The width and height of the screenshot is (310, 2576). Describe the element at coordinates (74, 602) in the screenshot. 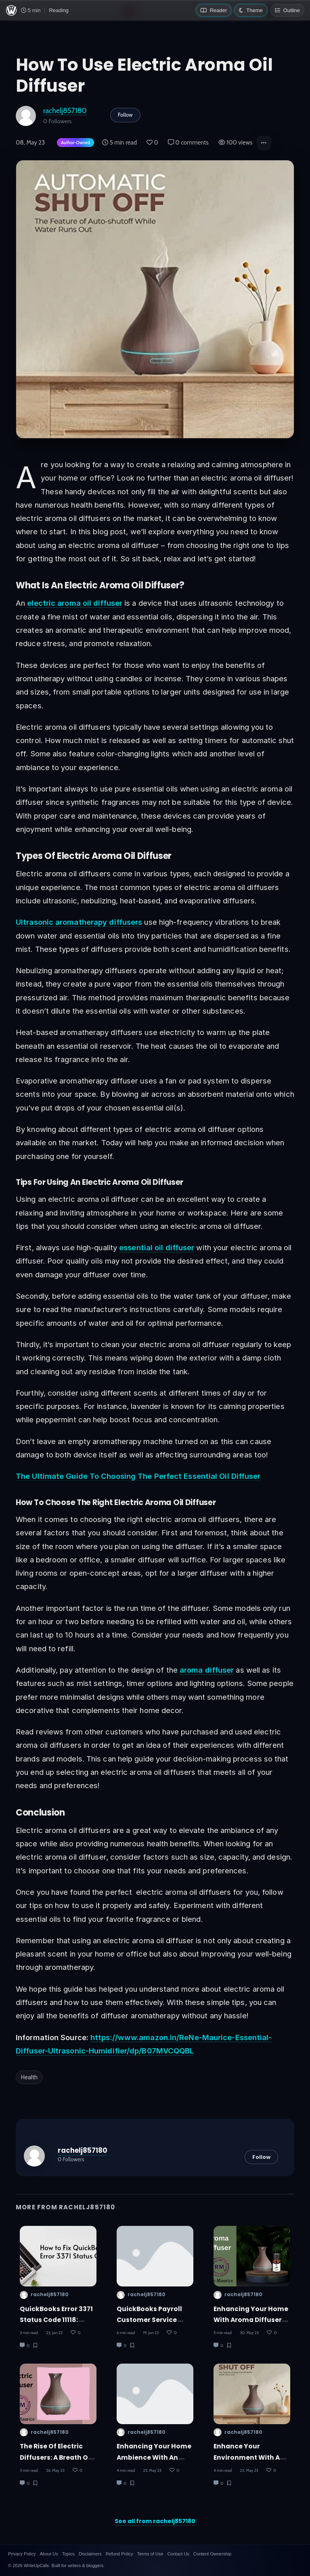

I see `electric aroma oil diffuser` at that location.